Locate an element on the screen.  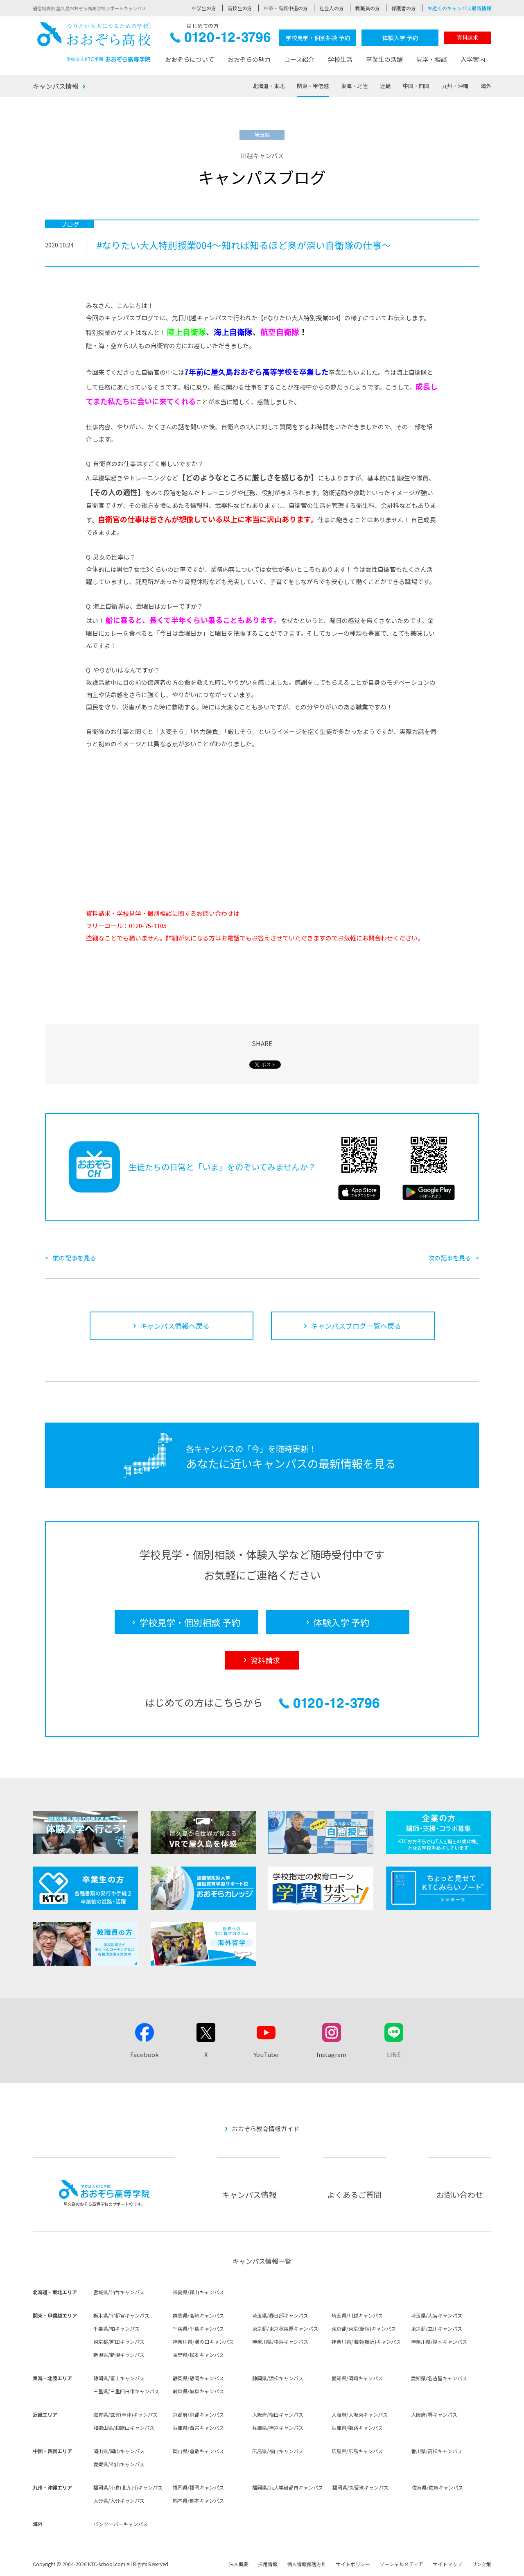
兵庫県/神戸キャンパス is located at coordinates (277, 2427).